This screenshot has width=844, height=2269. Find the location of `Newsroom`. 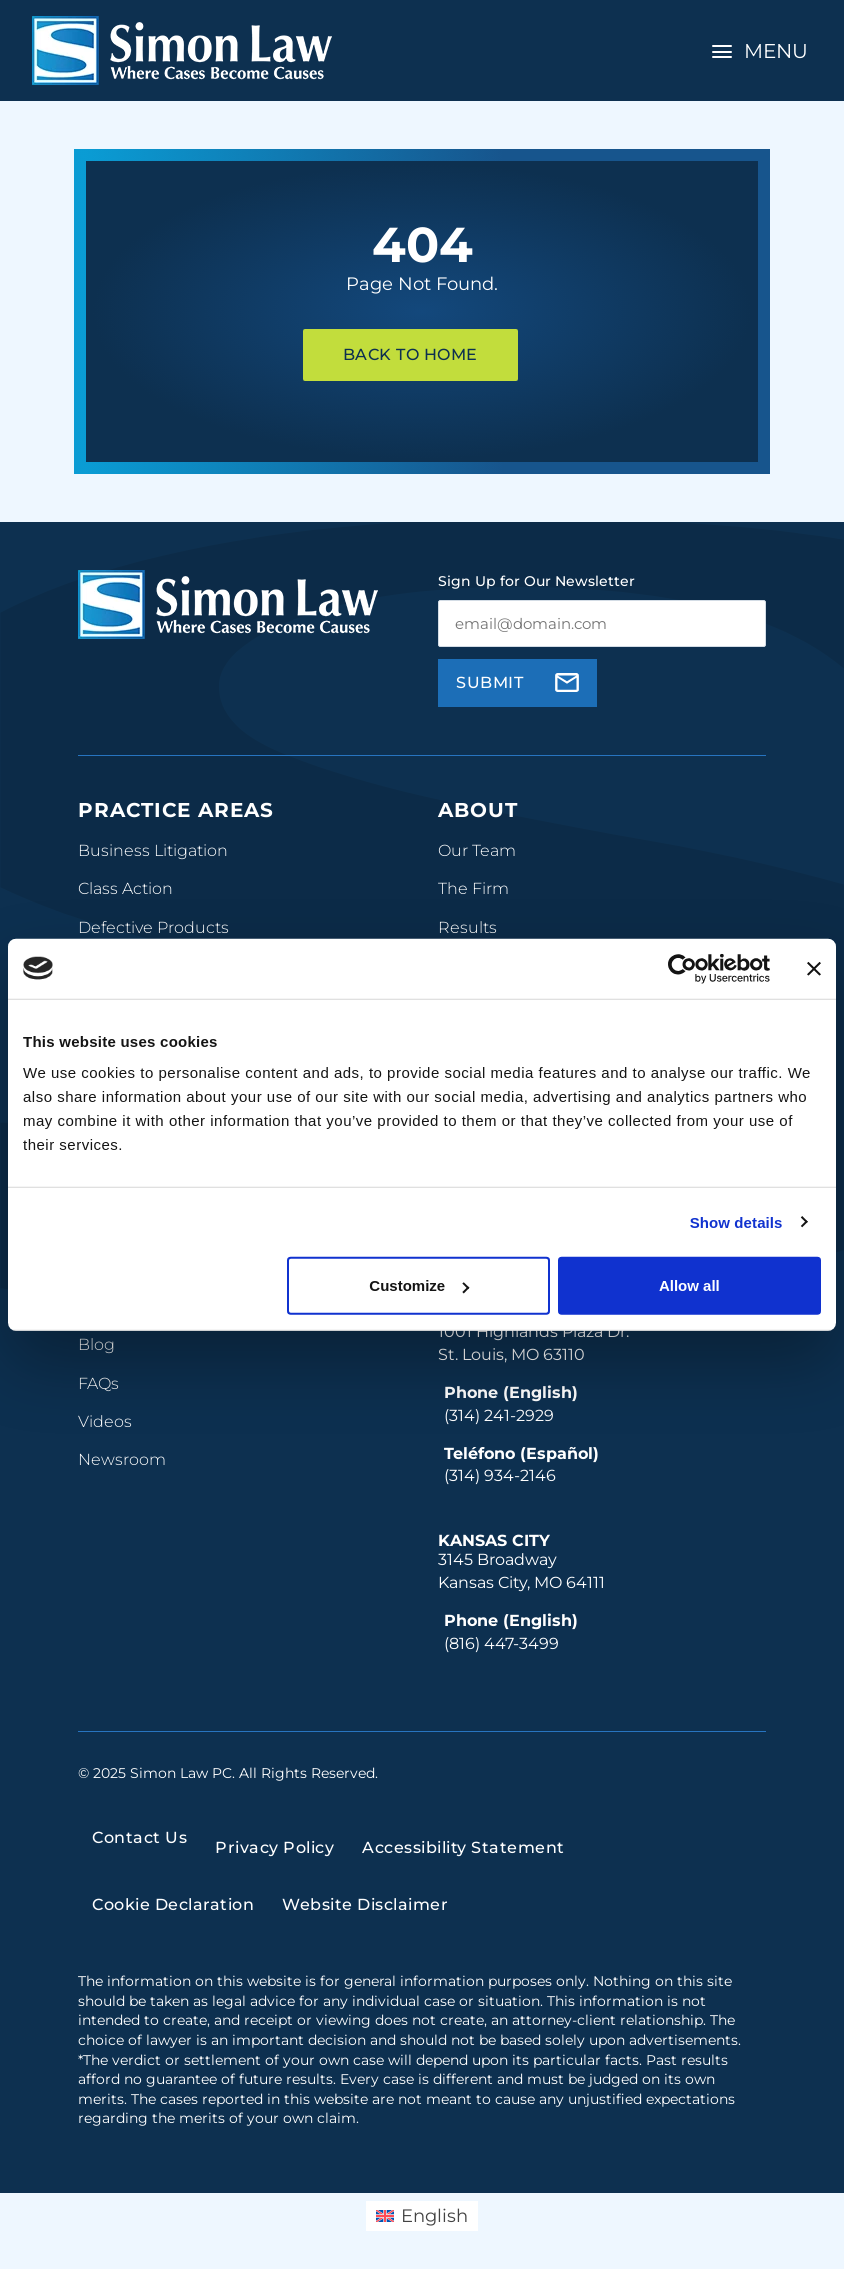

Newsroom is located at coordinates (122, 1459).